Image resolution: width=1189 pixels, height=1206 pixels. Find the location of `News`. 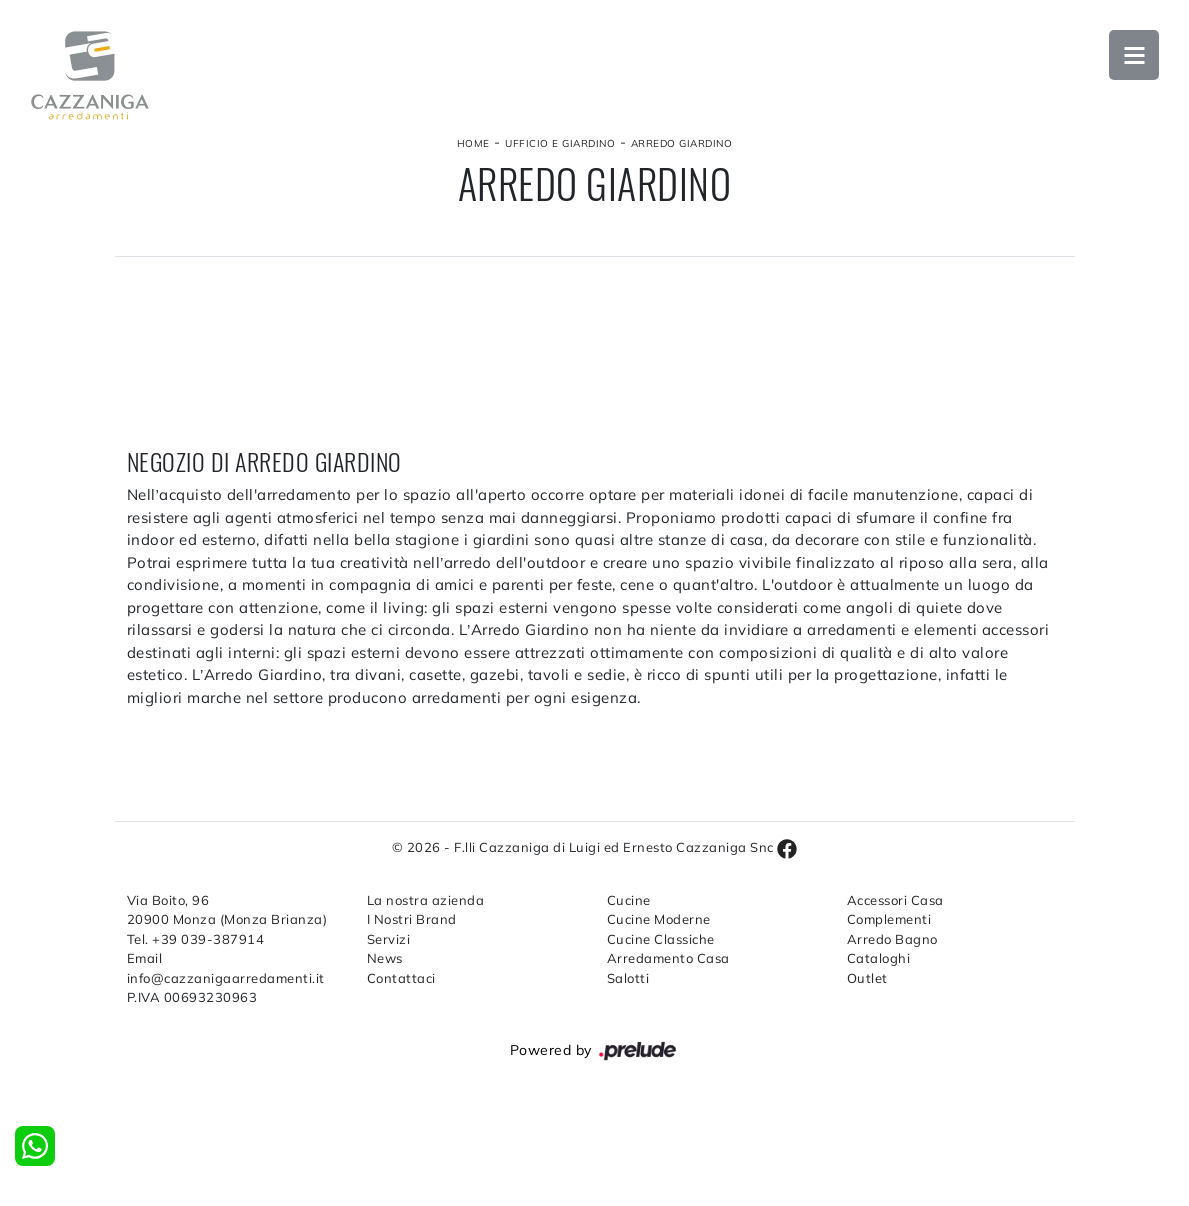

News is located at coordinates (385, 958).